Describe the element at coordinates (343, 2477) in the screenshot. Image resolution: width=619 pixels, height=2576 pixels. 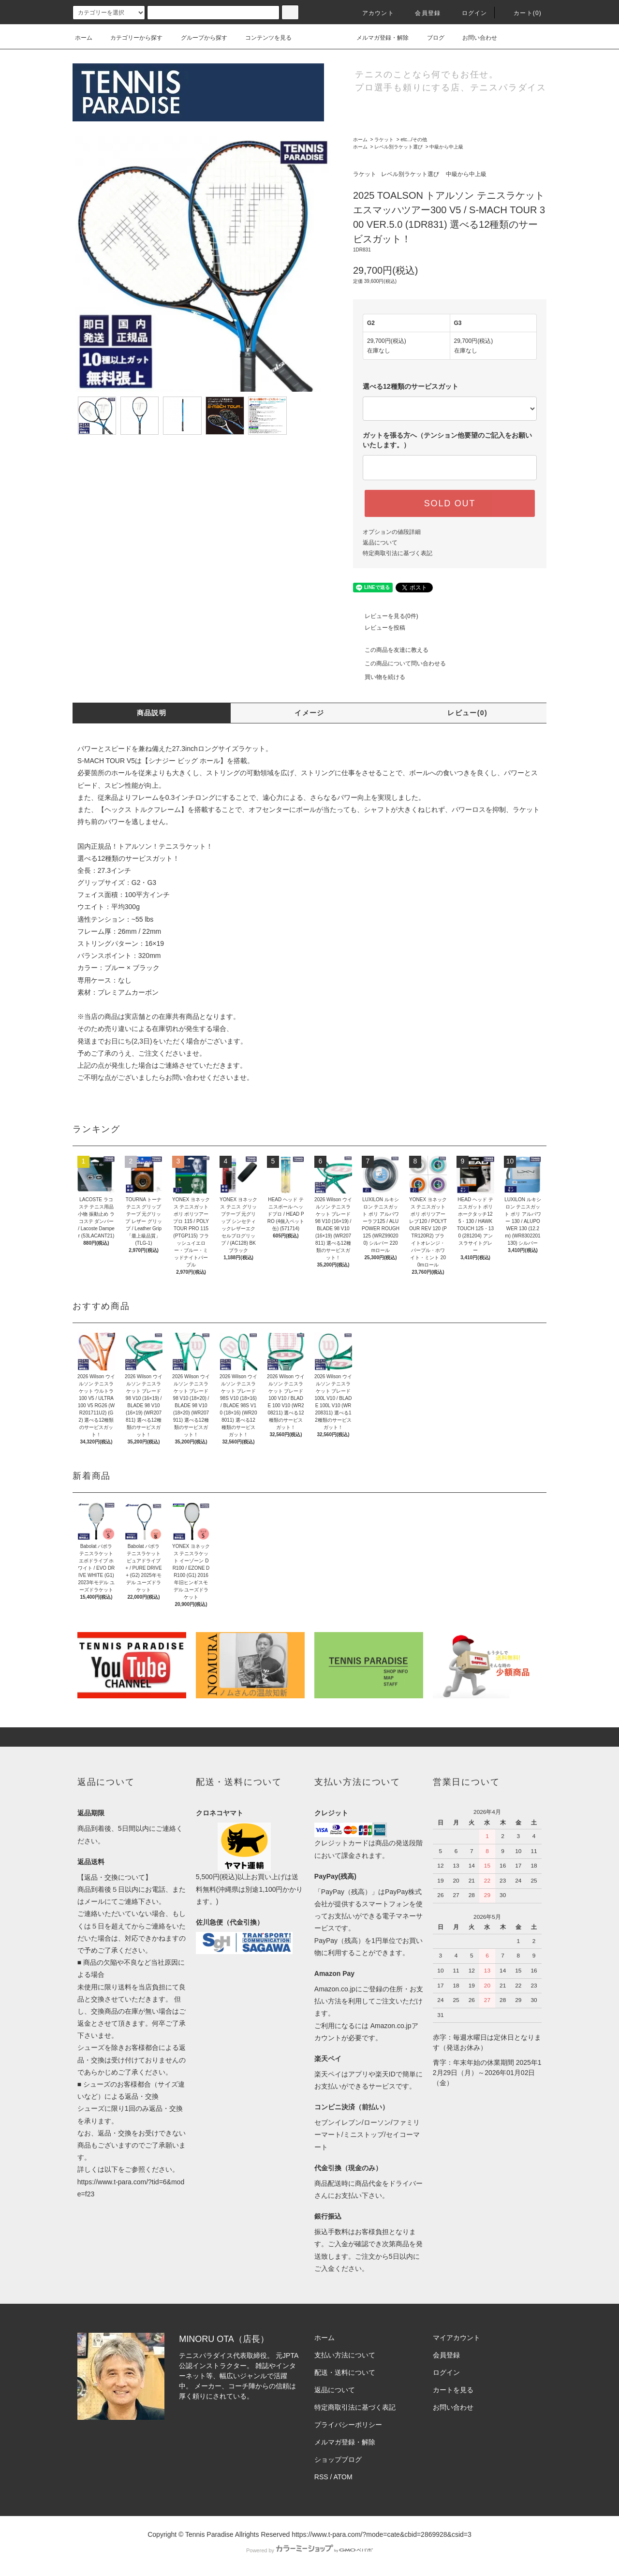
I see `ATOM` at that location.